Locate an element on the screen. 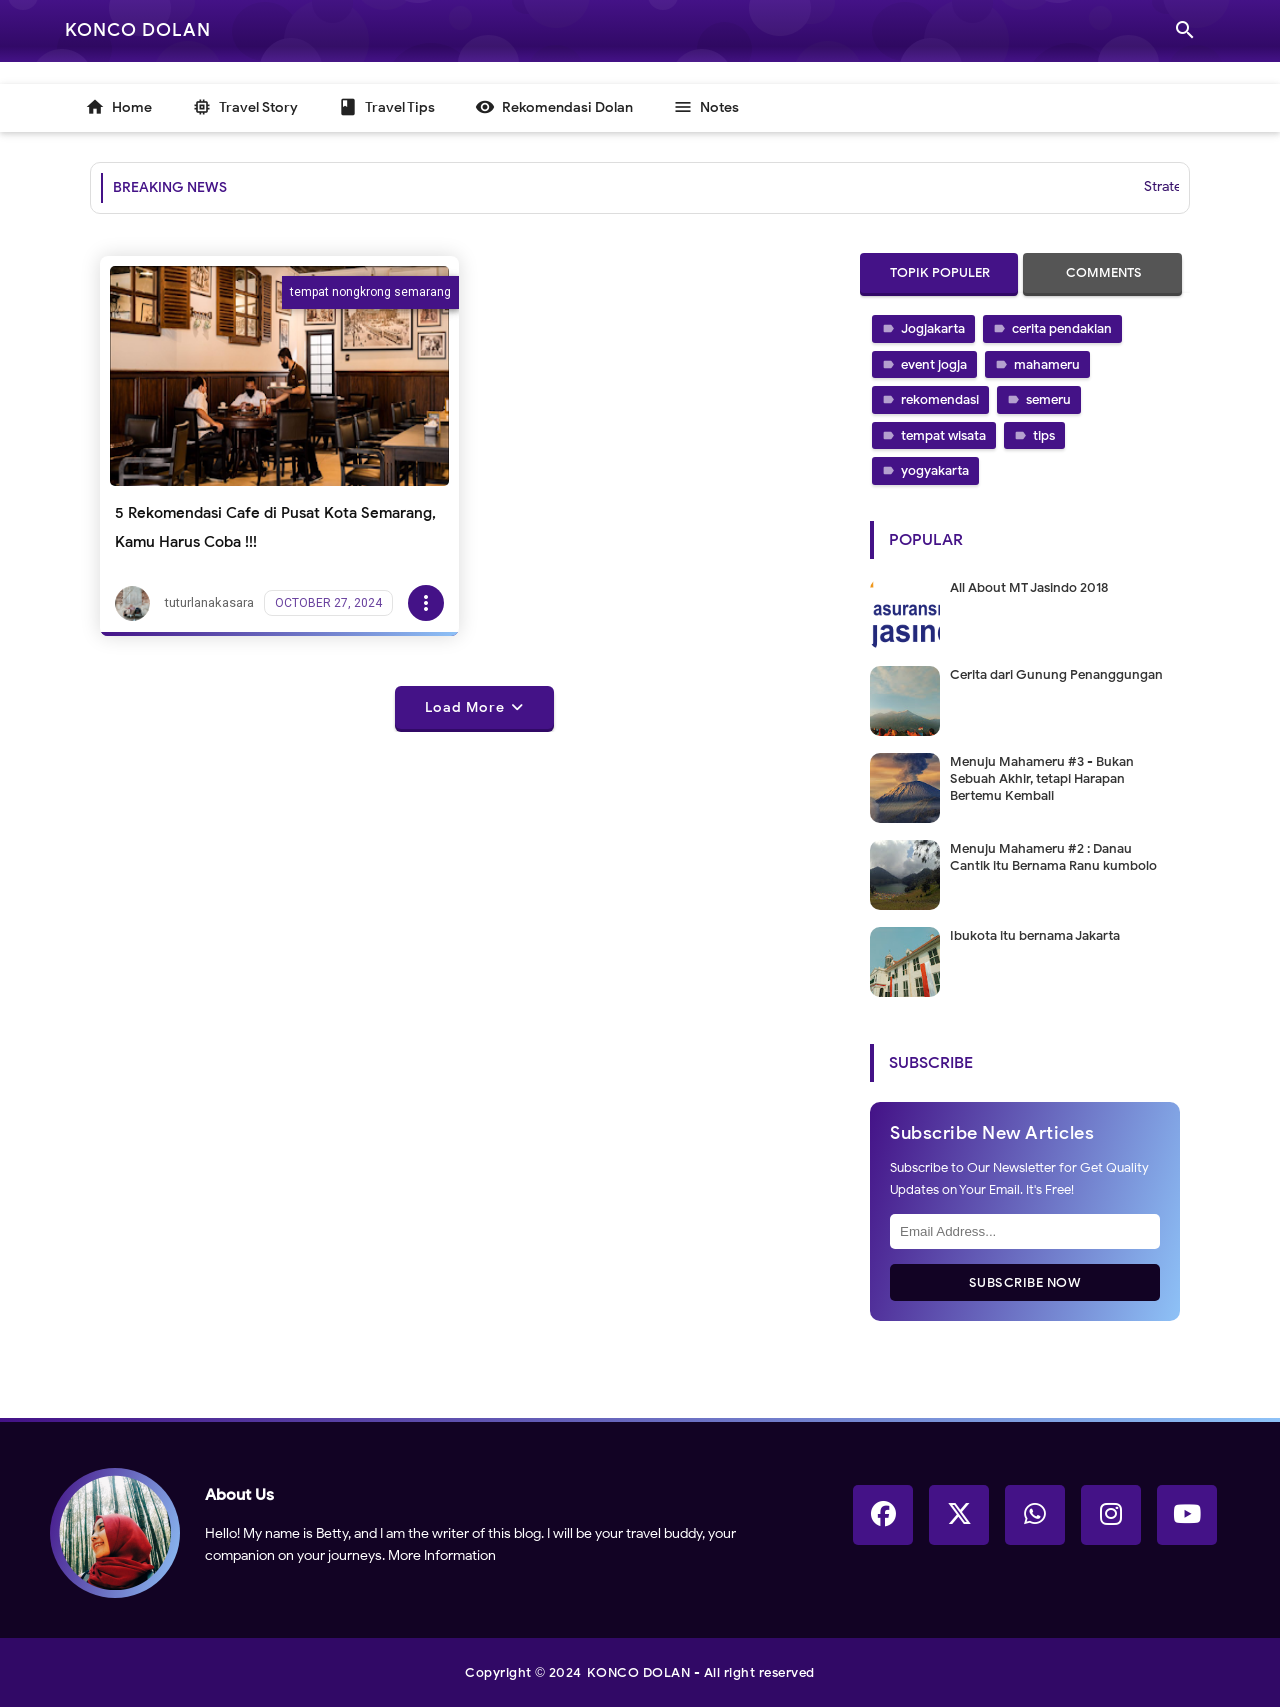 Image resolution: width=1280 pixels, height=1707 pixels. Menuju Mahameru #3 - Bukan Sebuah Akhir, tetapi Harapan Bertemu Kembali is located at coordinates (1042, 778).